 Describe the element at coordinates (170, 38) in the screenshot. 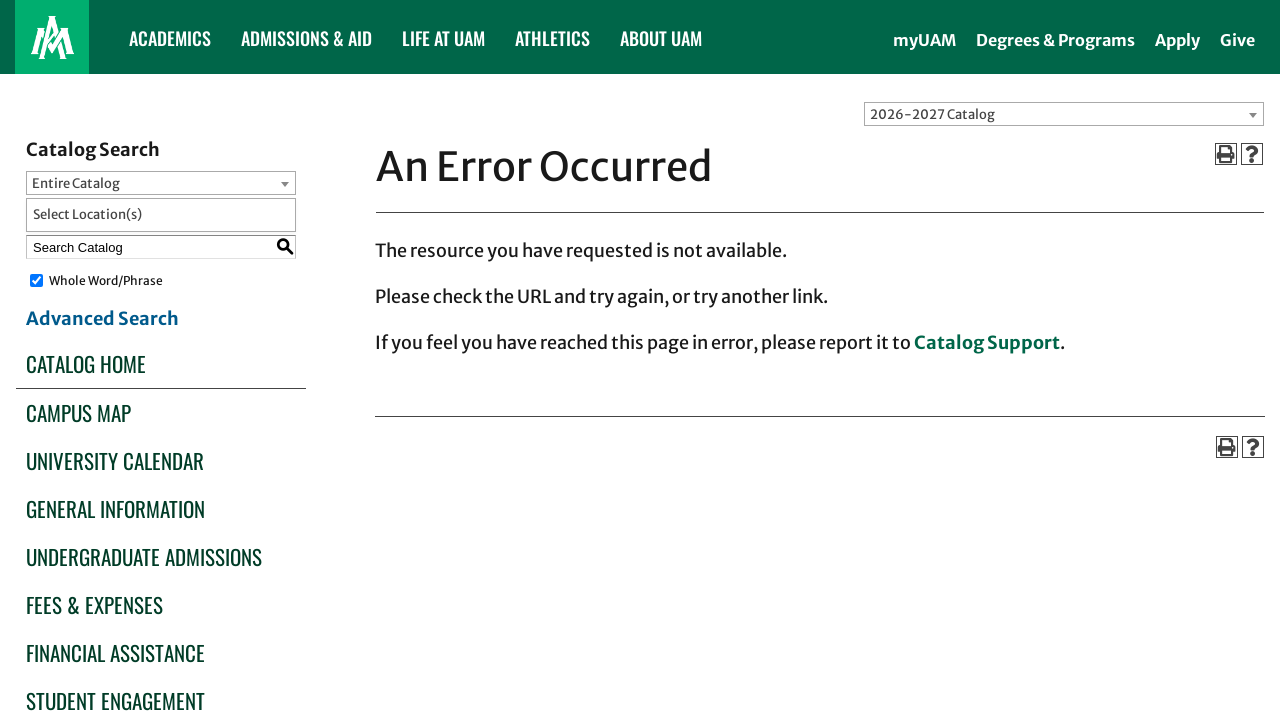

I see `ACADEMICS [button]` at that location.